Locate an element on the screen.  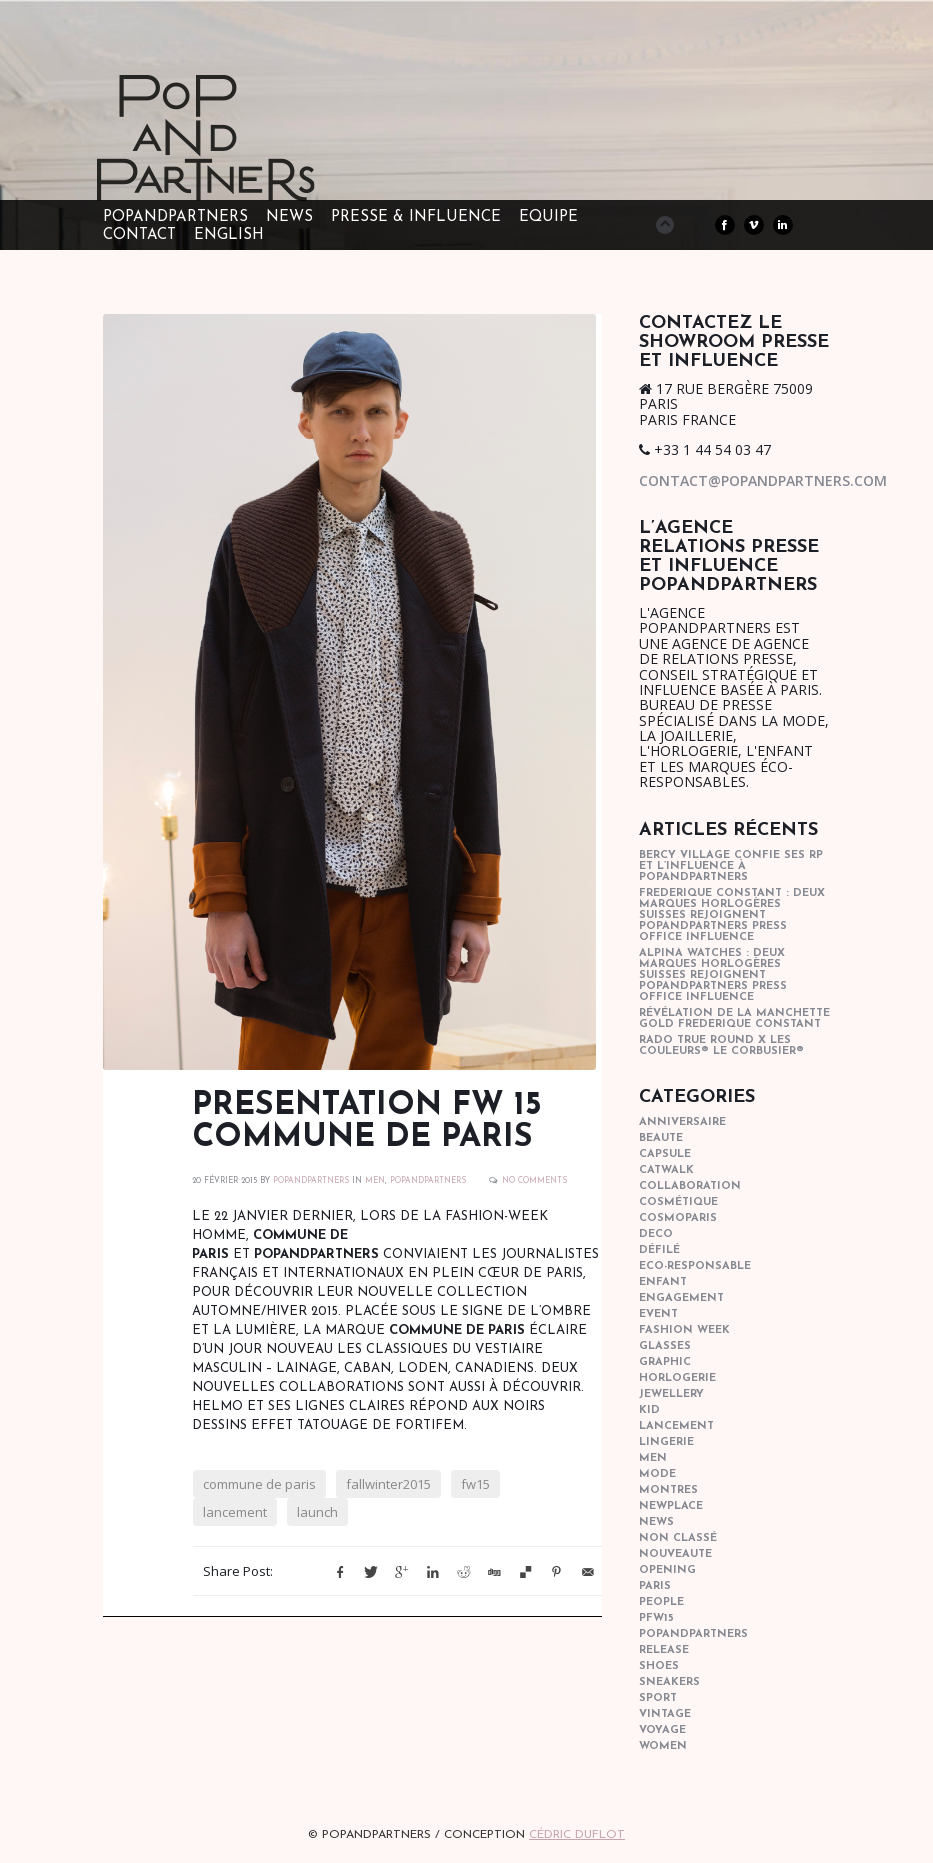
lancement is located at coordinates (235, 1512).